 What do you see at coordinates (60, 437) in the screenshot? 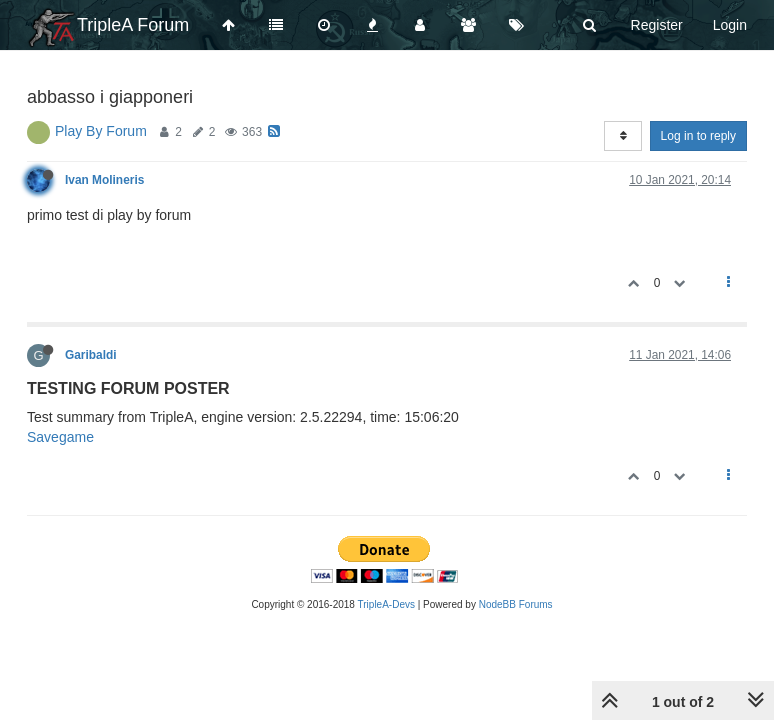
I see `Savegame` at bounding box center [60, 437].